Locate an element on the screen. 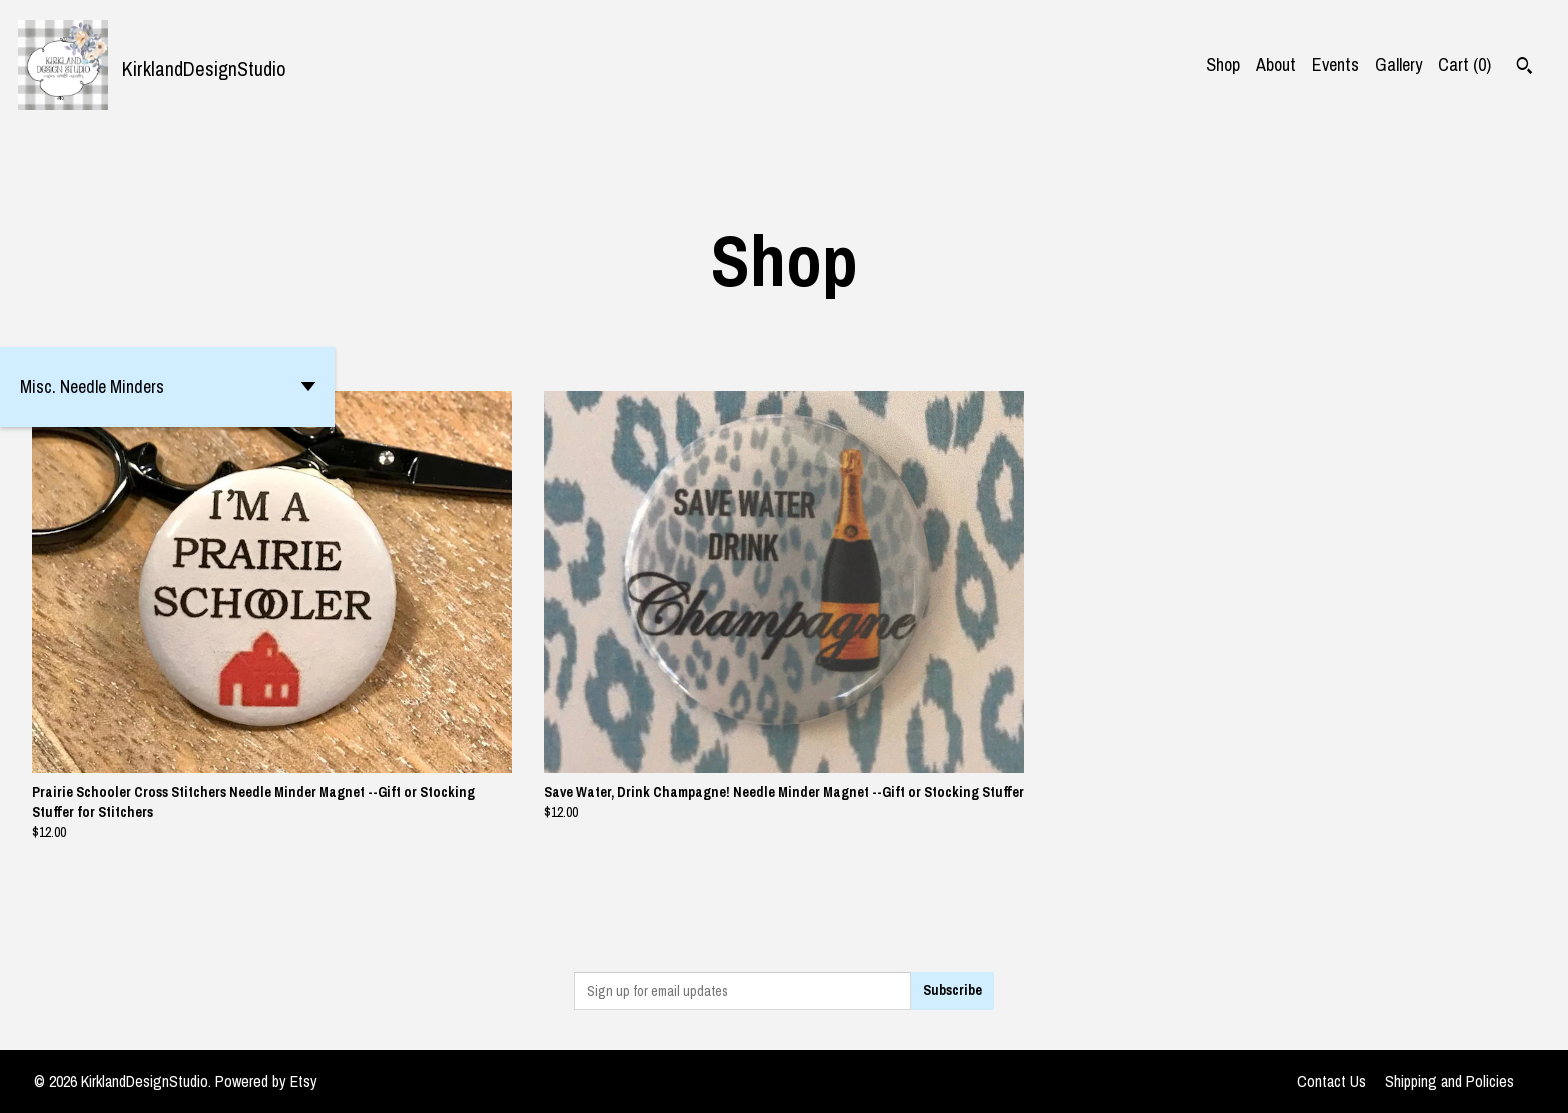 This screenshot has height=1113, width=1568. Contact Us is located at coordinates (1331, 1081).